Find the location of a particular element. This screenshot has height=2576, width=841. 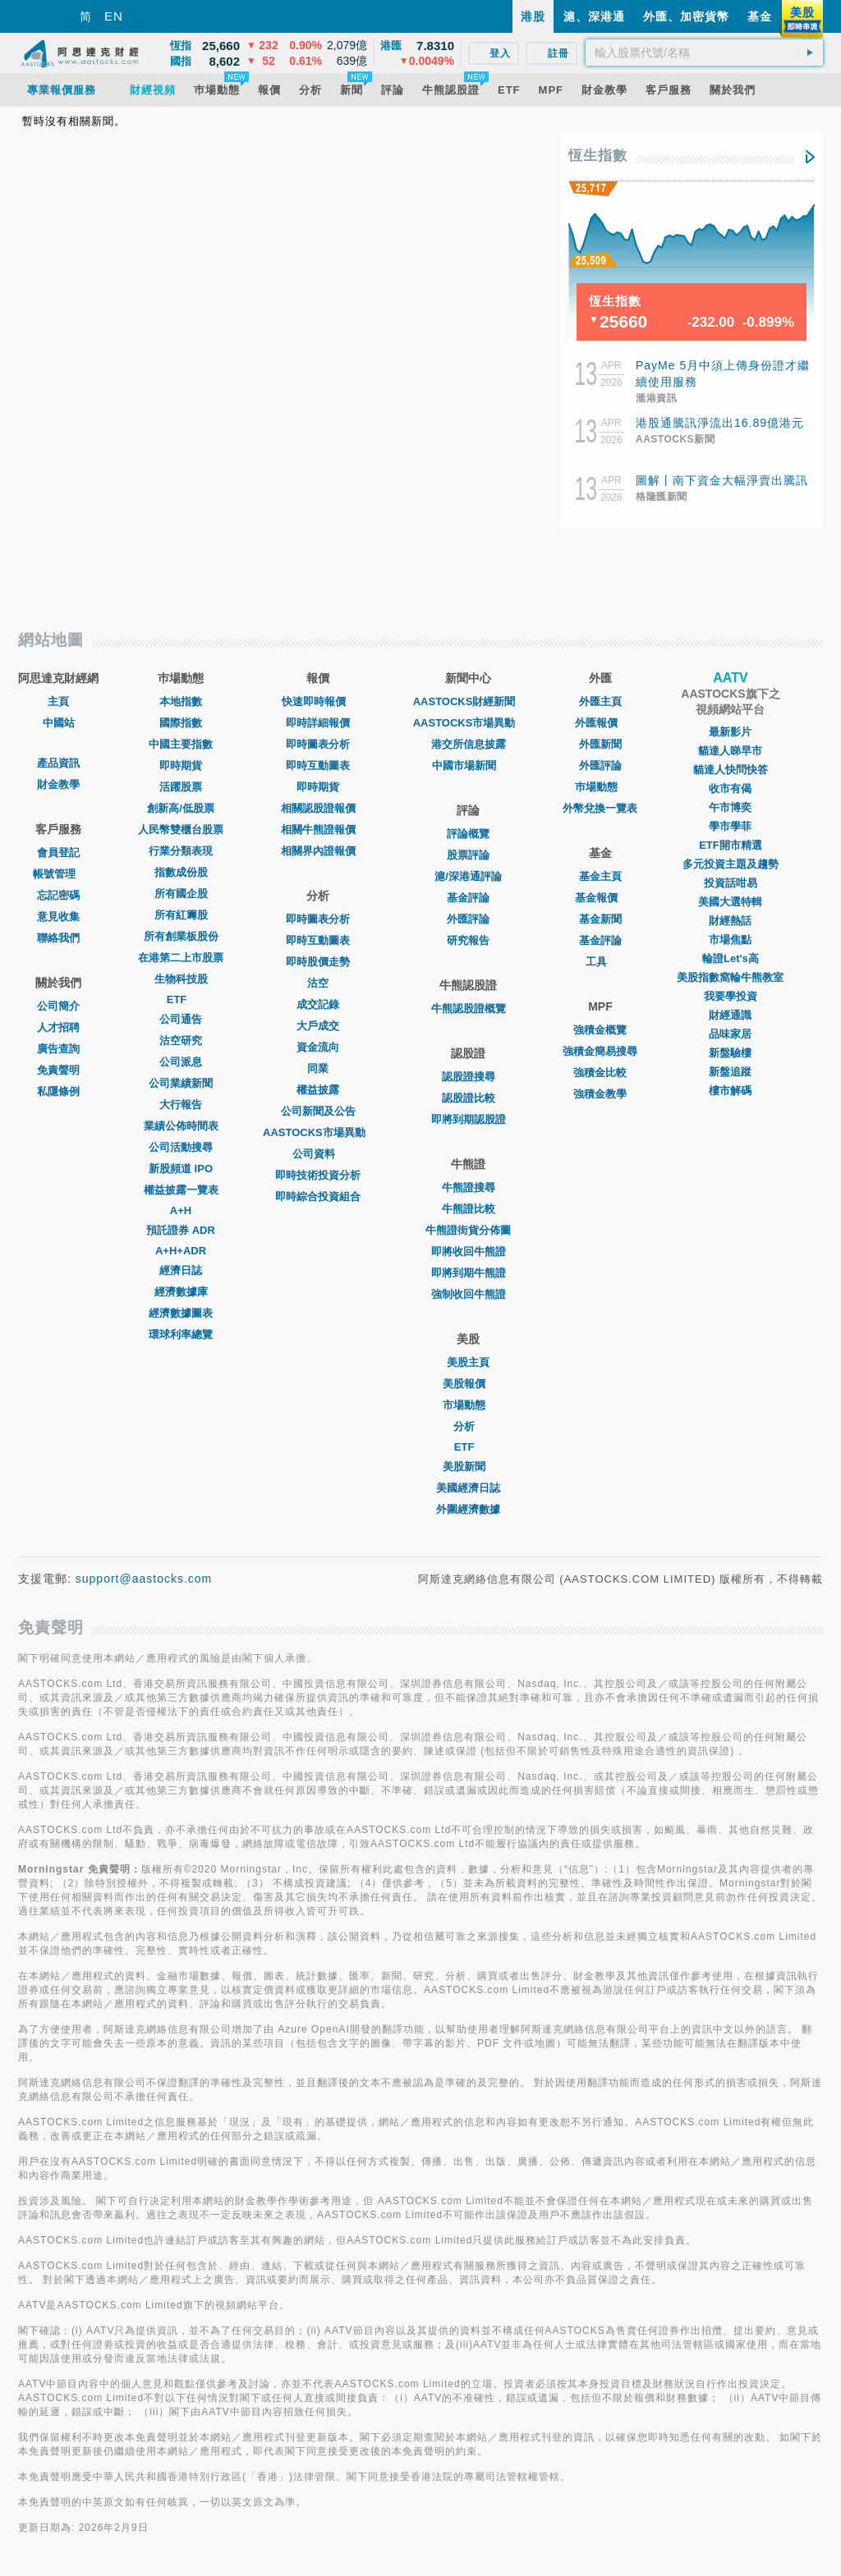

財金教學 is located at coordinates (58, 784).